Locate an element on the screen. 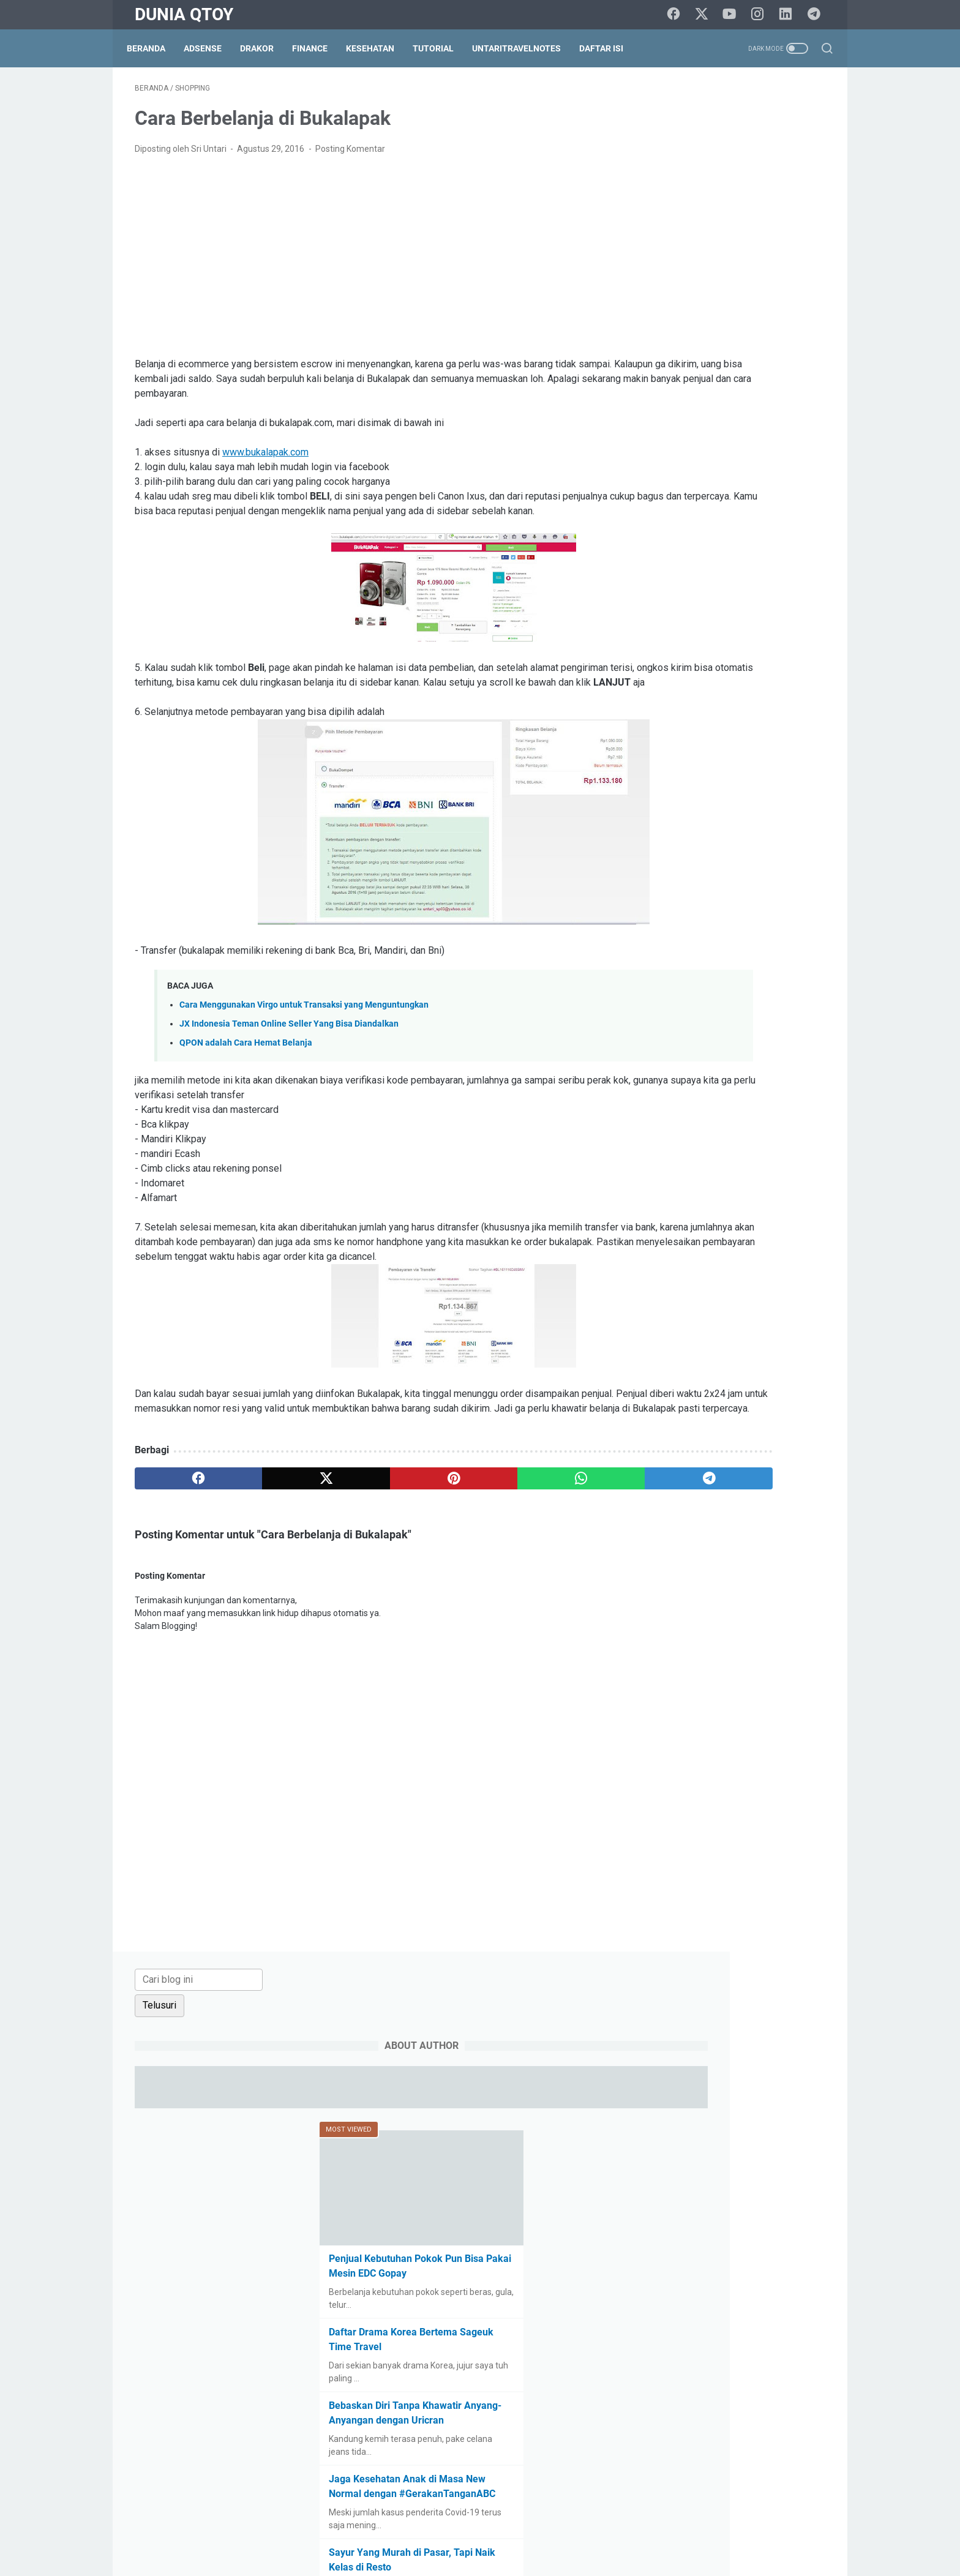  relationship is located at coordinates (718, 1349).